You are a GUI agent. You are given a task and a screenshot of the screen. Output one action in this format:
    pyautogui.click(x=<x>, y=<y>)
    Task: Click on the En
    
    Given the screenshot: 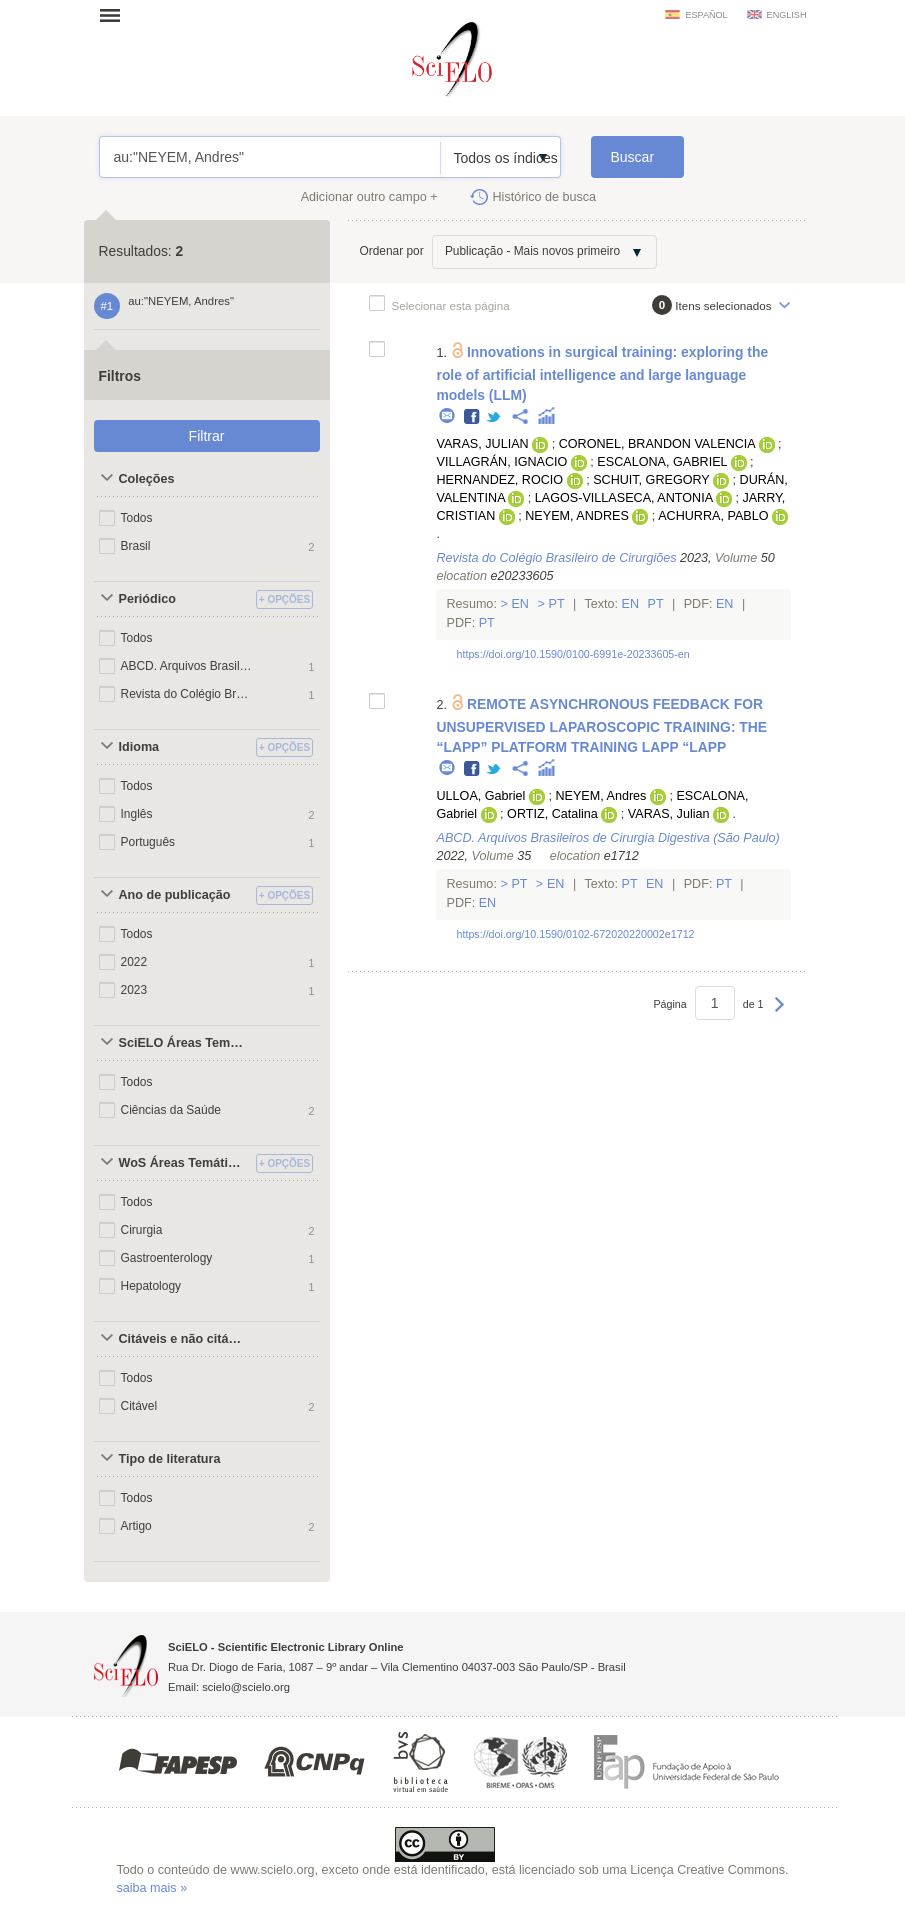 What is the action you would take?
    pyautogui.click(x=520, y=604)
    